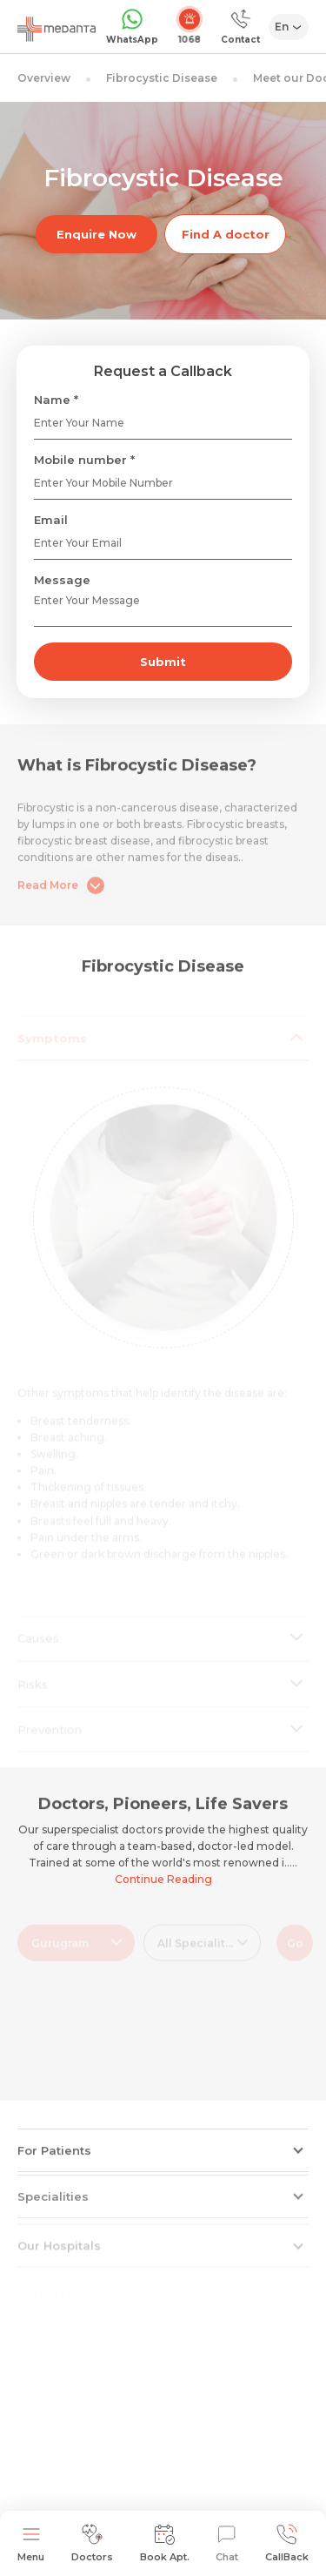 The width and height of the screenshot is (326, 2576). I want to click on Menu, so click(30, 2543).